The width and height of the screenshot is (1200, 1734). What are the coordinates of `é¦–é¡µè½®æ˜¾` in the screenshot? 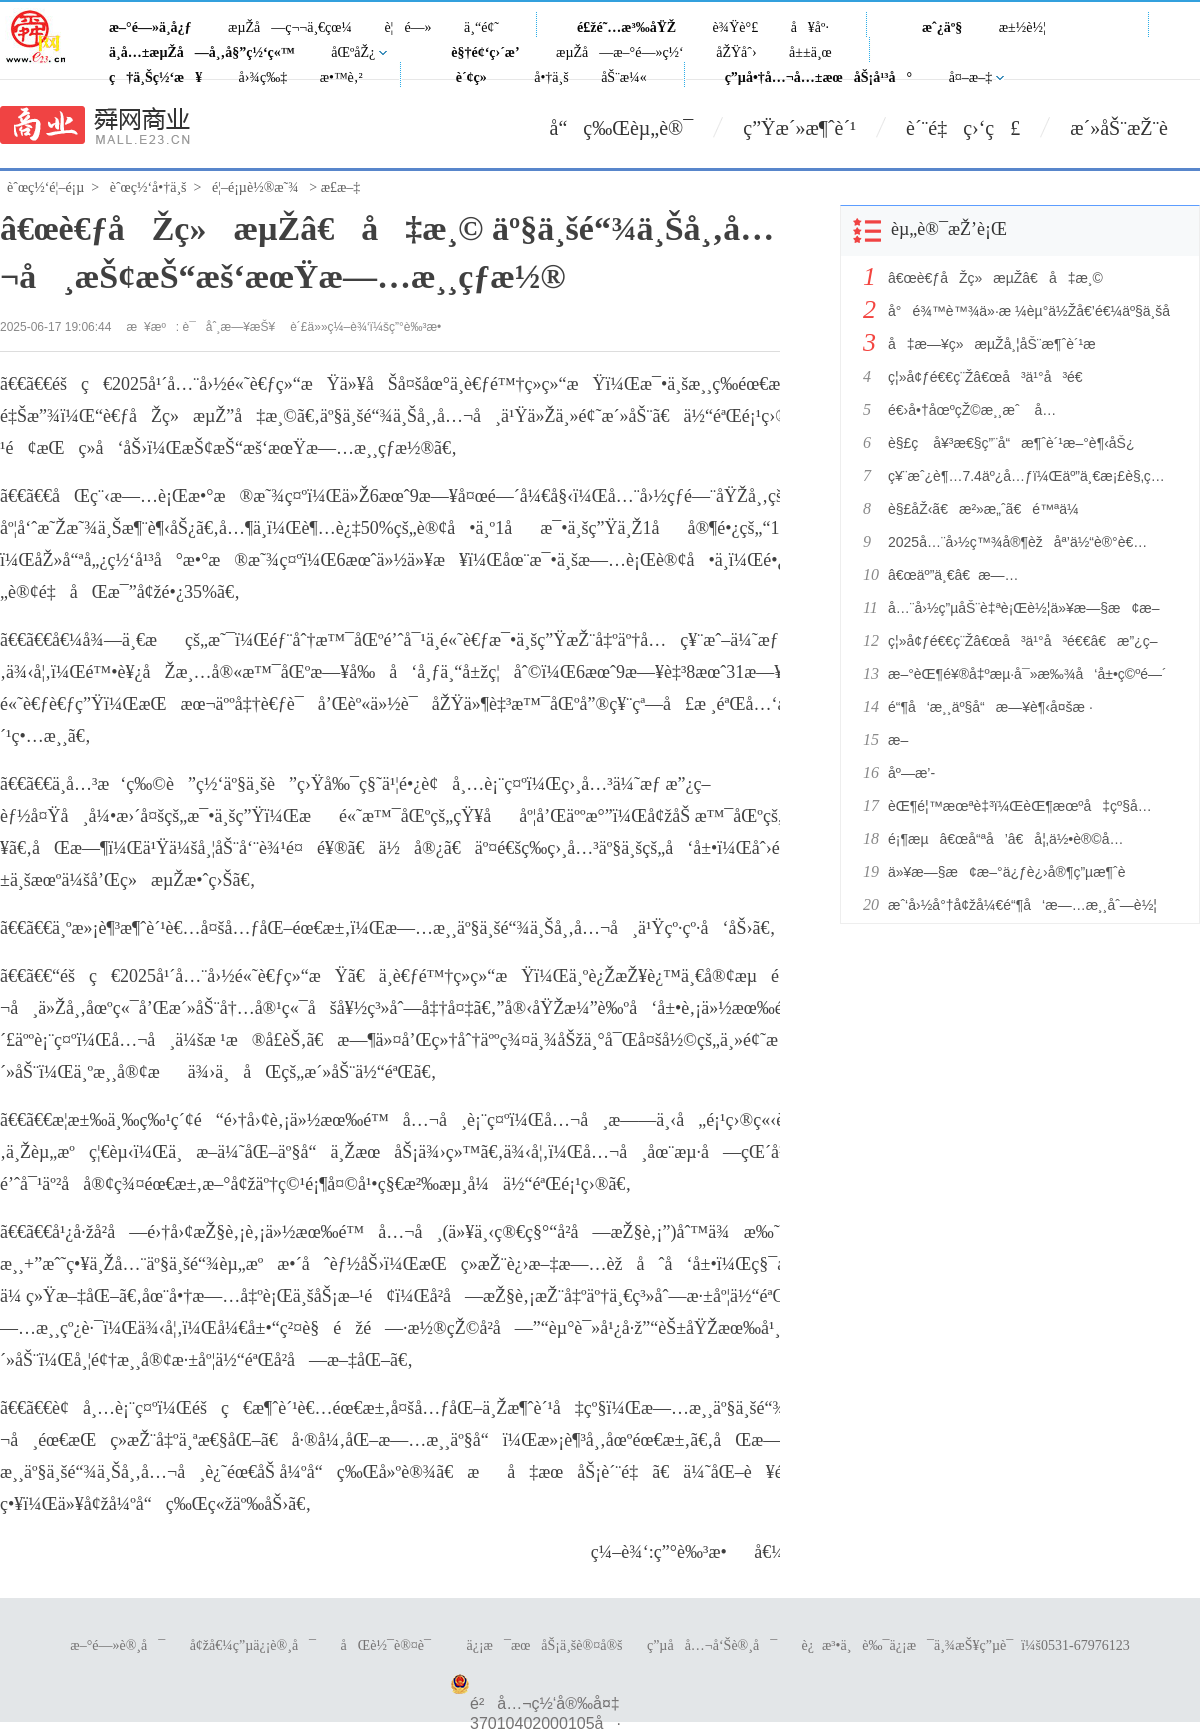 It's located at (255, 187).